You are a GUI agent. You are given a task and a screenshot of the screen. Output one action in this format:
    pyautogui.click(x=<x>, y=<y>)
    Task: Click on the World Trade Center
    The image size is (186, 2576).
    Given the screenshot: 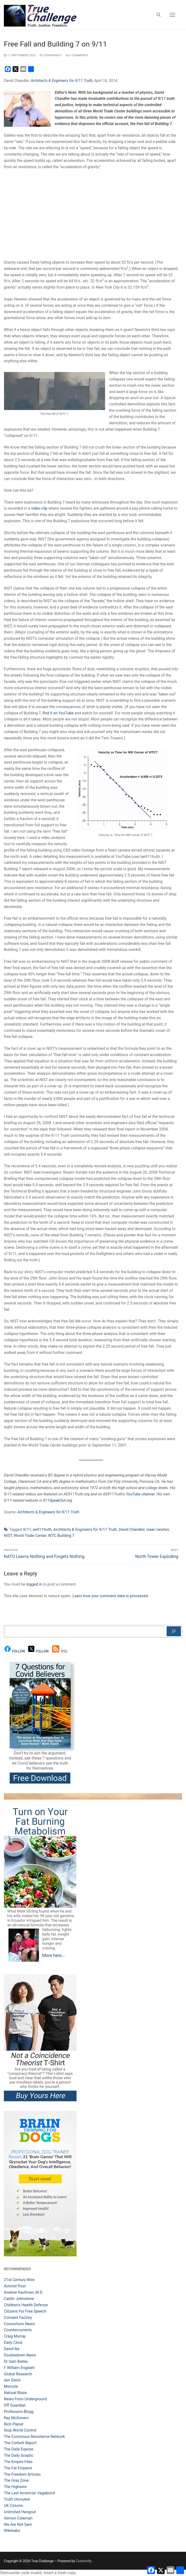 What is the action you would take?
    pyautogui.click(x=30, y=1535)
    